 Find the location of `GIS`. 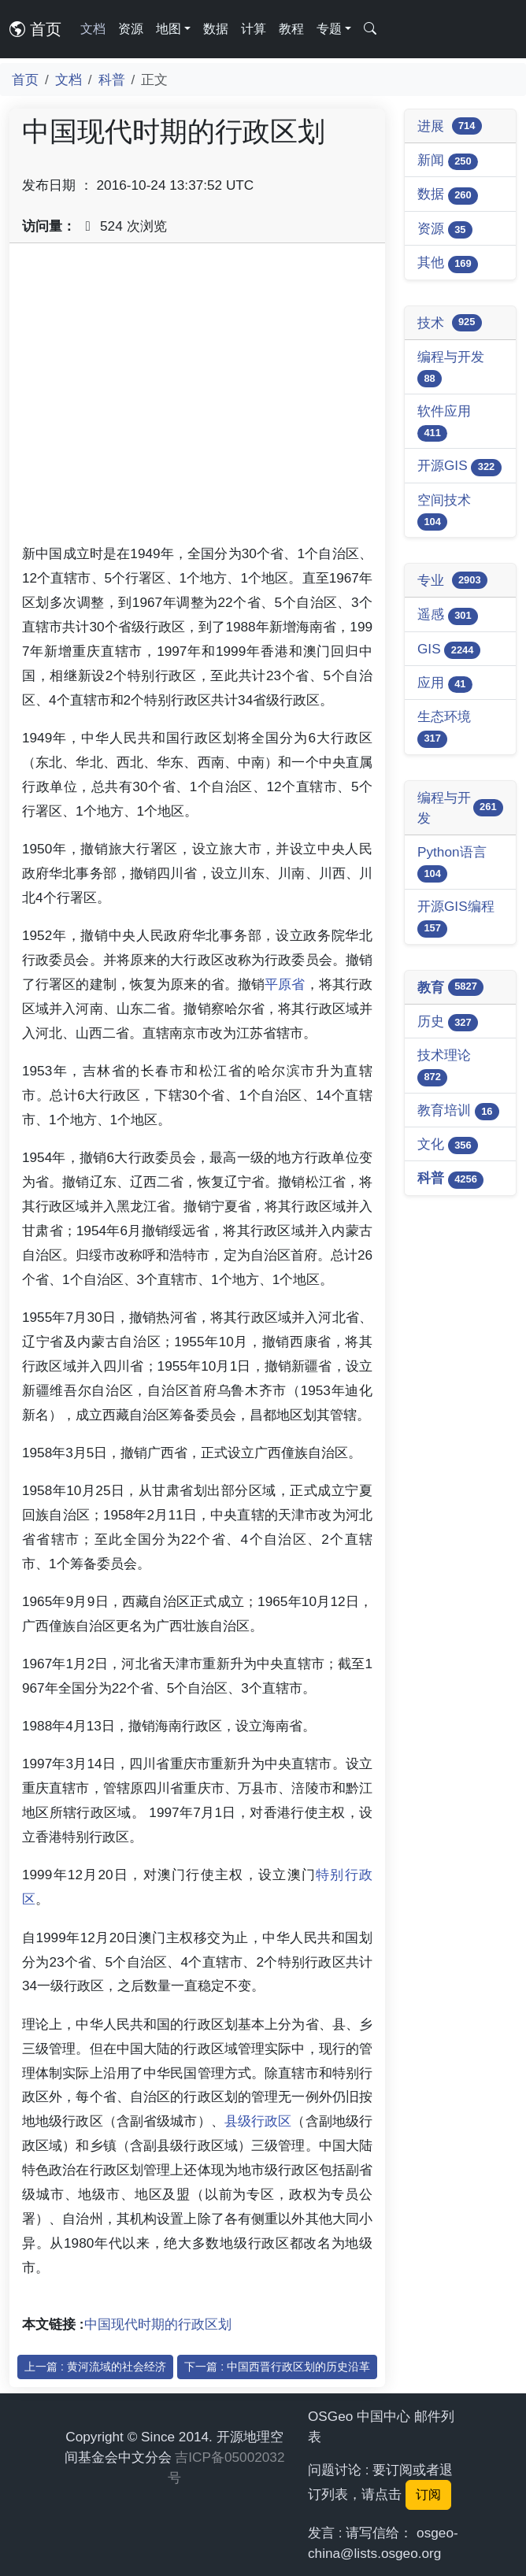

GIS is located at coordinates (448, 650).